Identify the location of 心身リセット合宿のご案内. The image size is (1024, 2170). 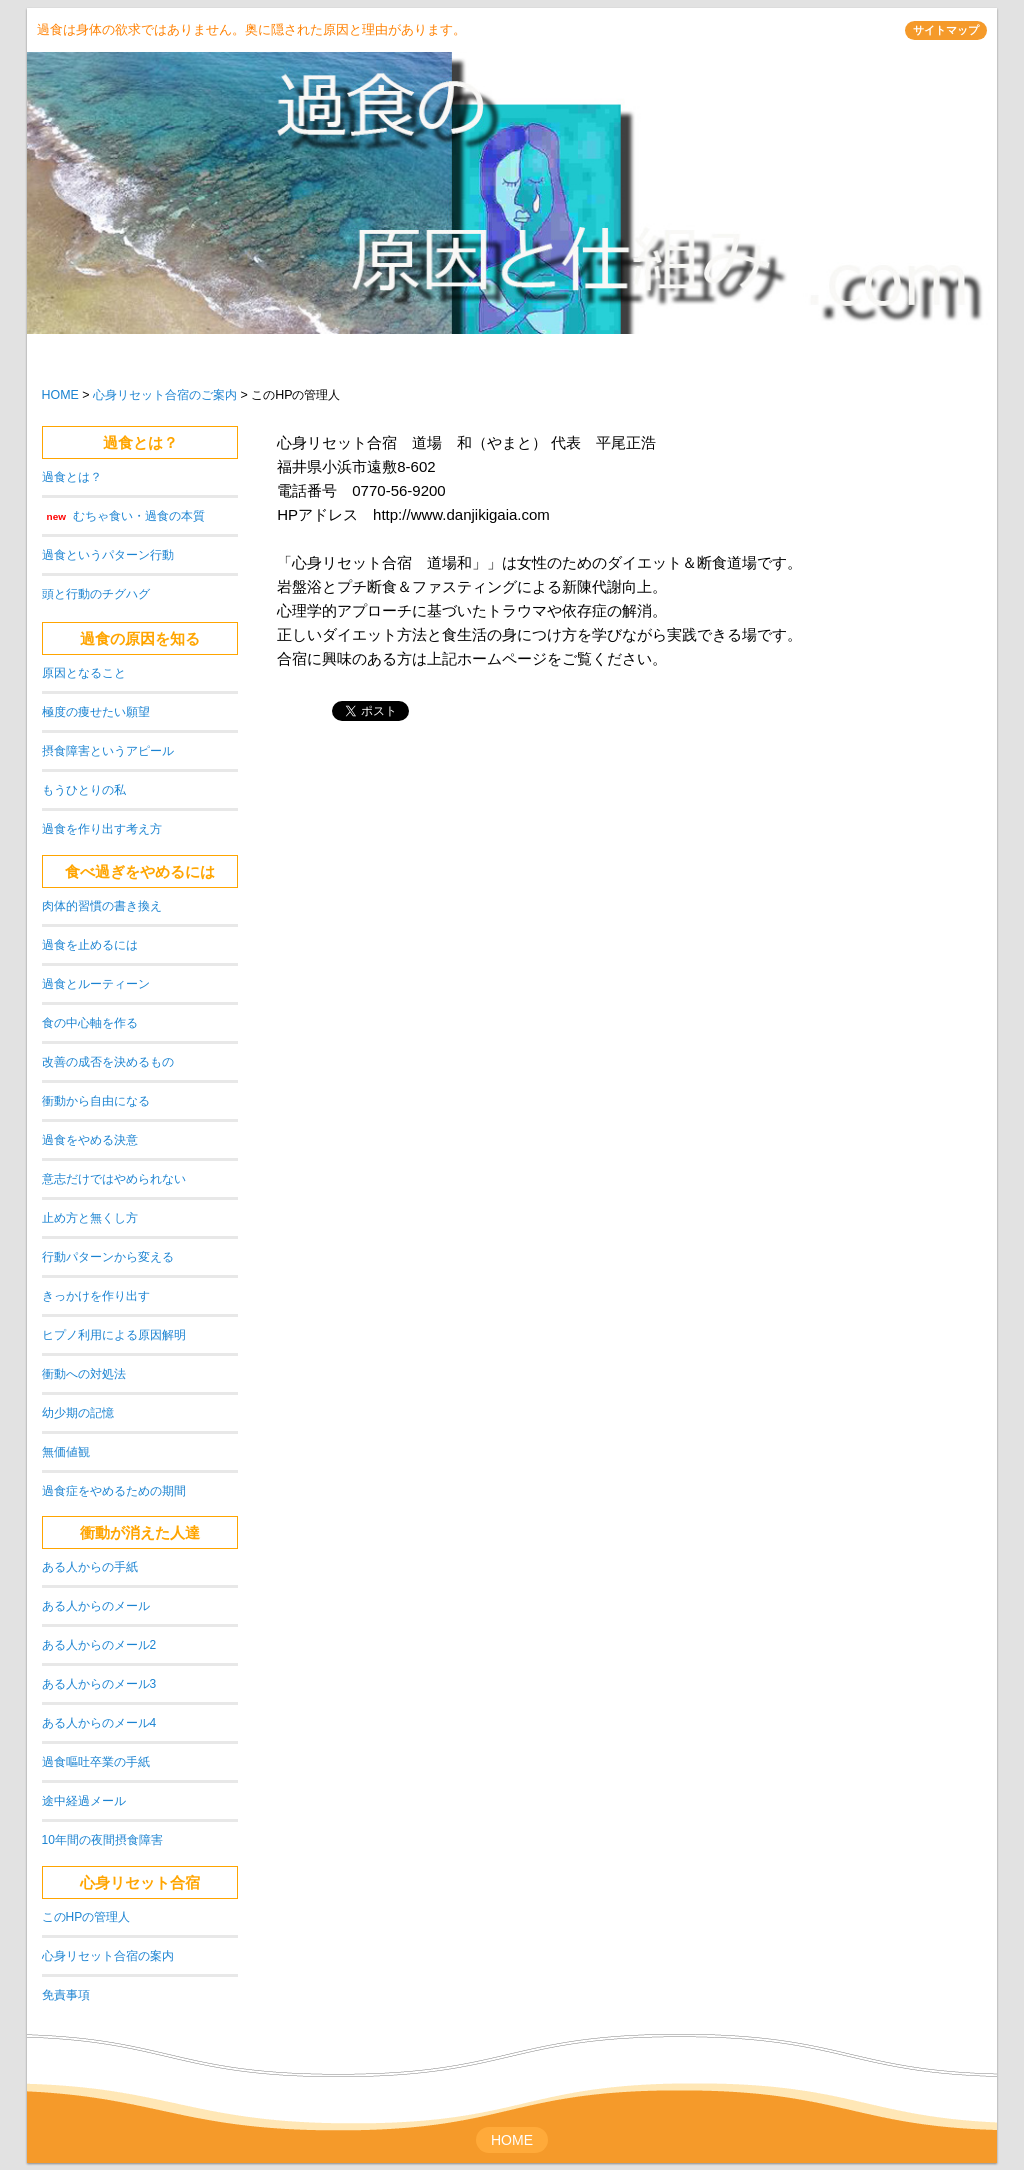
(165, 395).